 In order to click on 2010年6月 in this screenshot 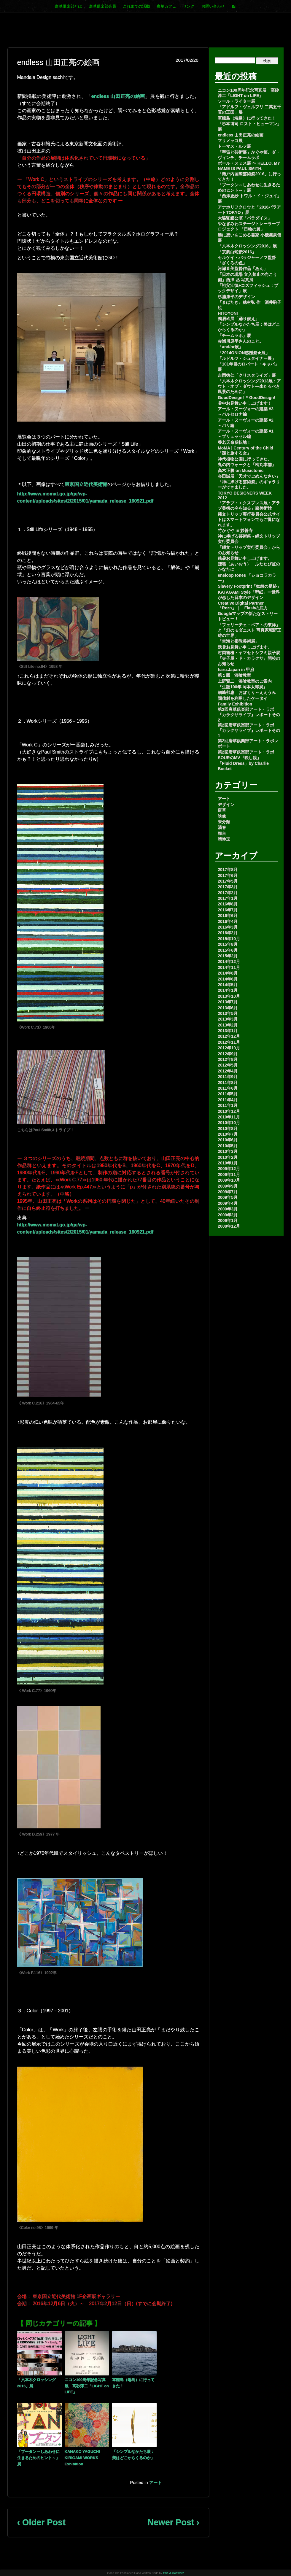, I will do `click(228, 1139)`.